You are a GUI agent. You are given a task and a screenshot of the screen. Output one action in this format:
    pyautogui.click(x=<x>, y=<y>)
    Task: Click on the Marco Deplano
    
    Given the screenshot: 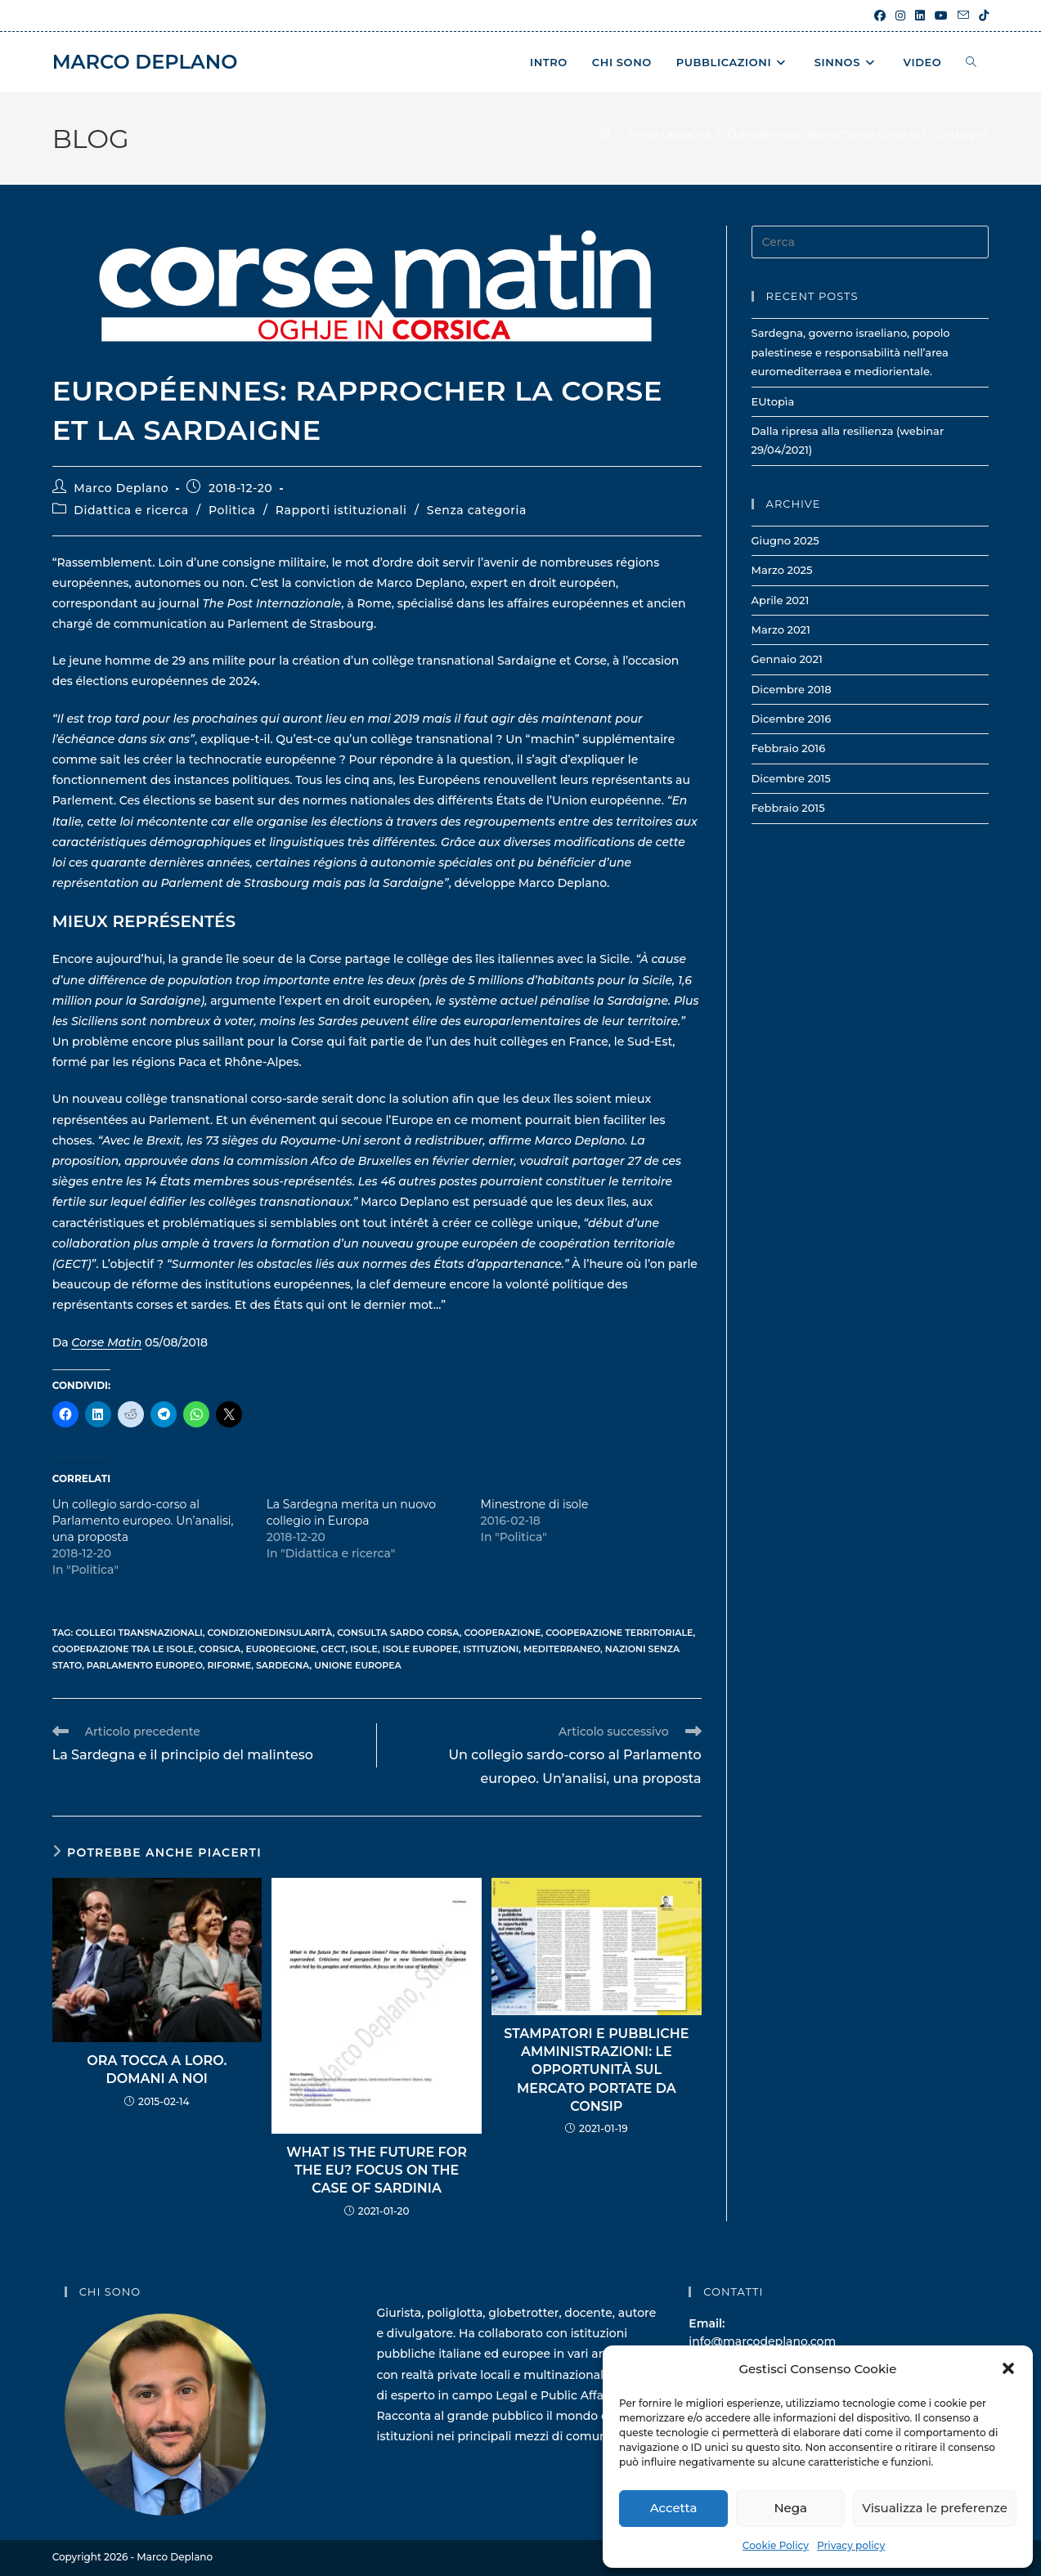 What is the action you would take?
    pyautogui.click(x=145, y=62)
    